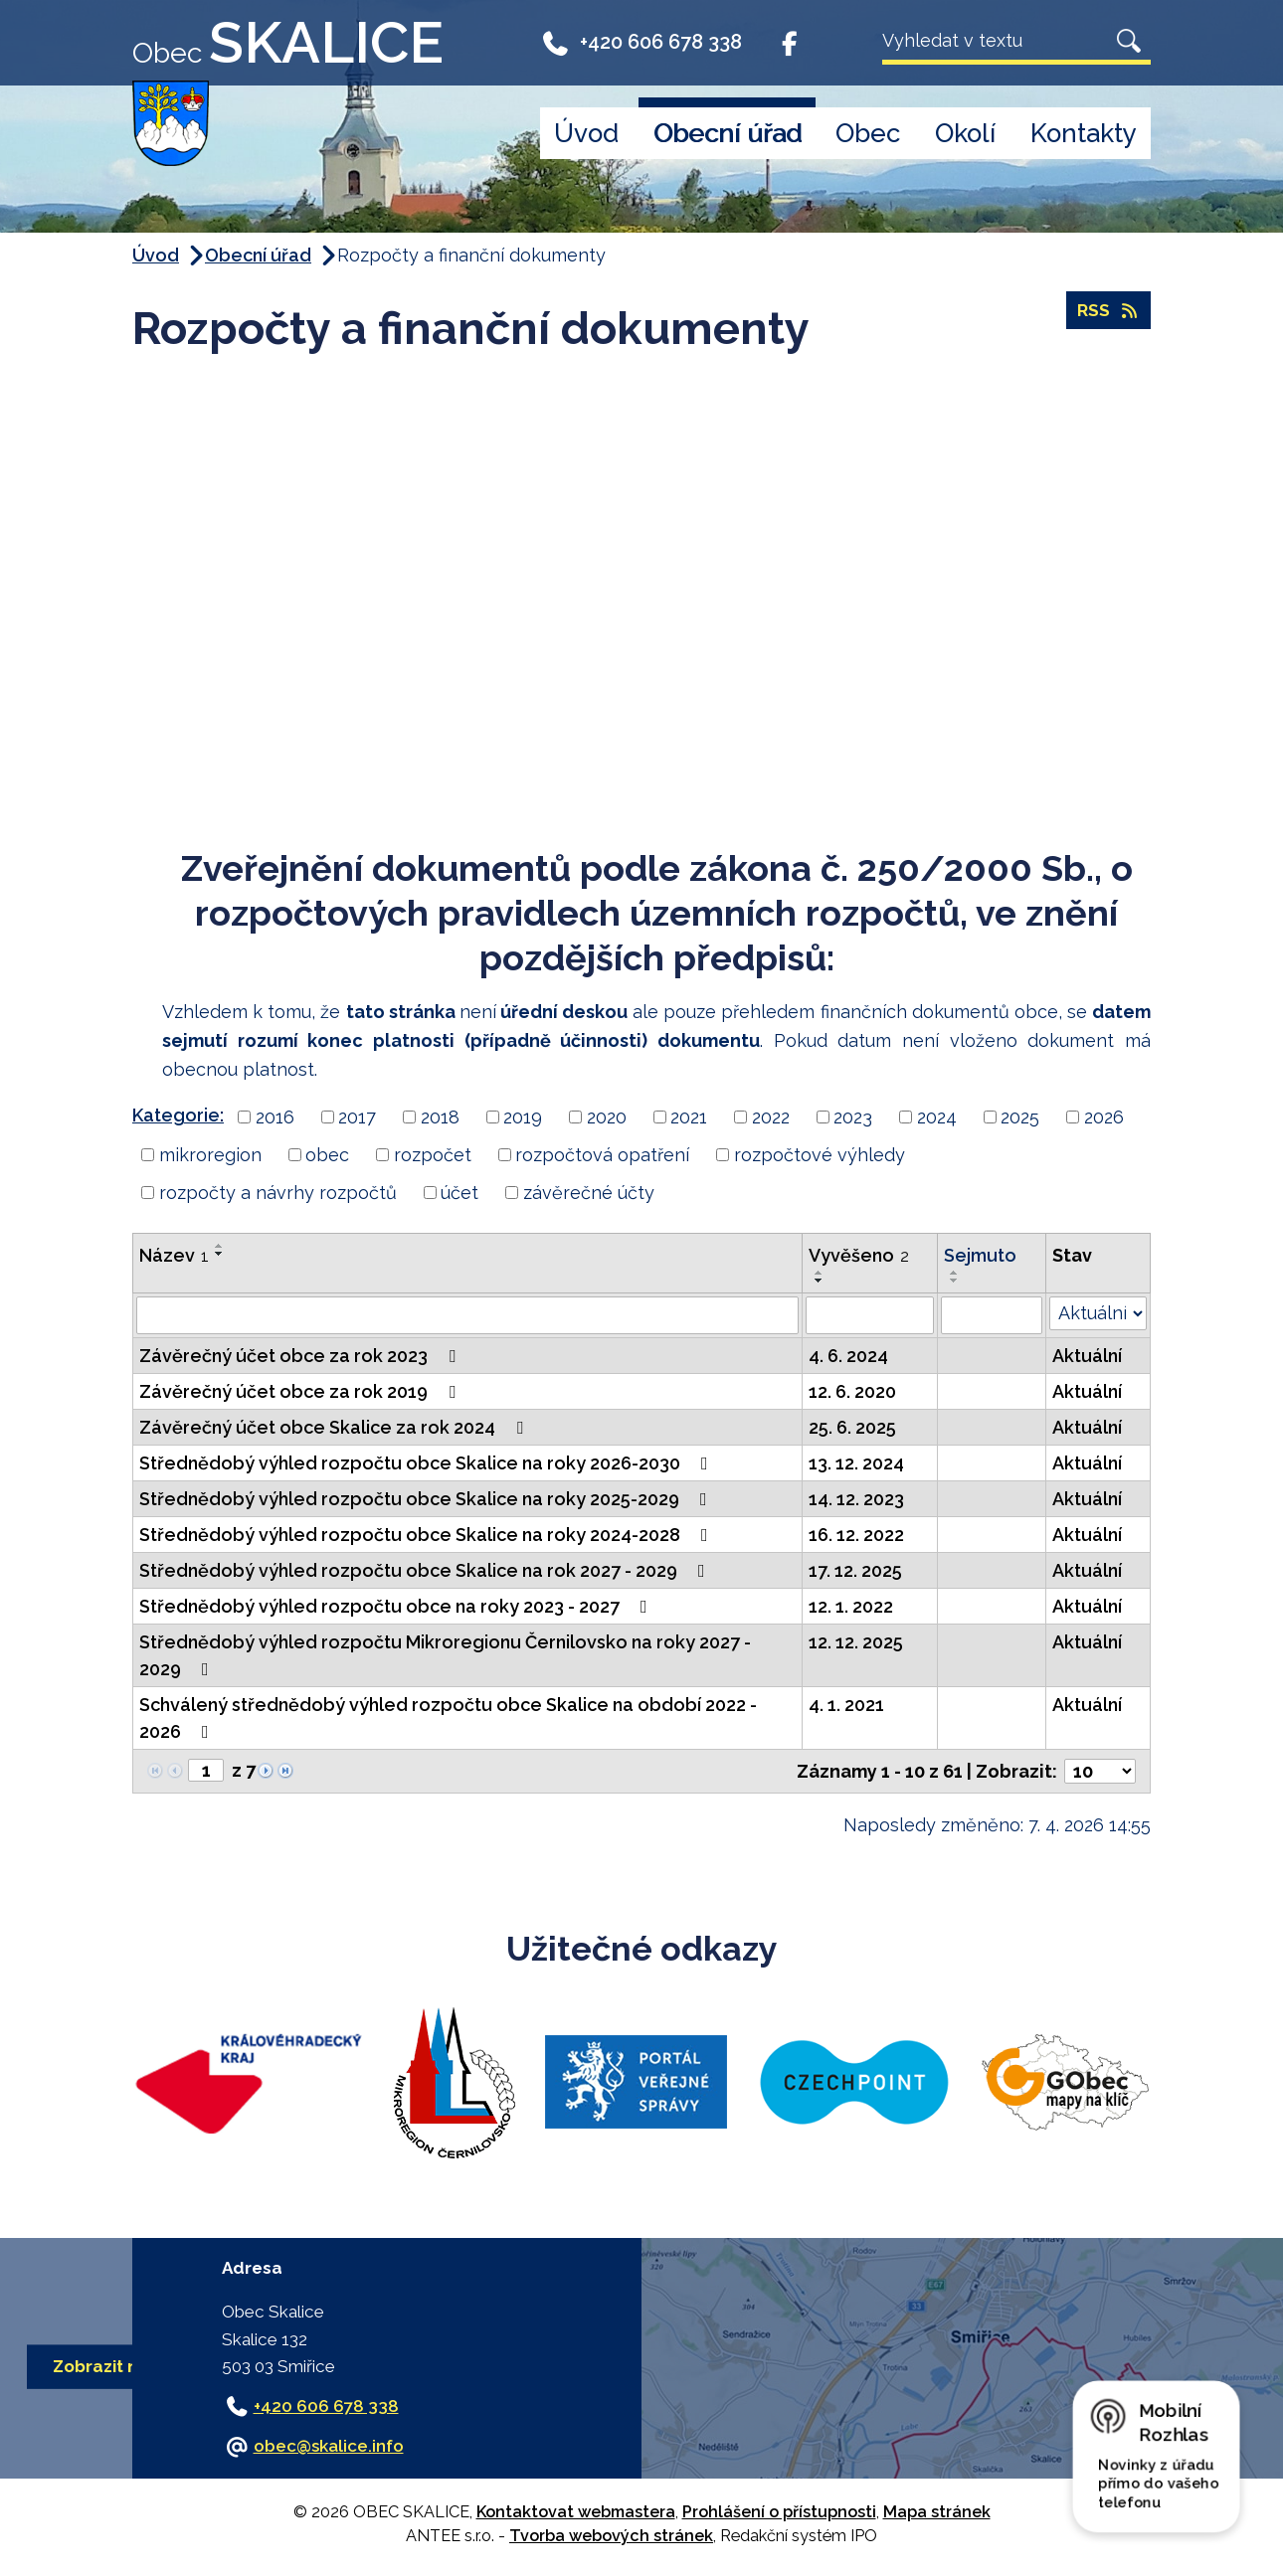  Describe the element at coordinates (602, 1154) in the screenshot. I see `rozpočtová opatření` at that location.